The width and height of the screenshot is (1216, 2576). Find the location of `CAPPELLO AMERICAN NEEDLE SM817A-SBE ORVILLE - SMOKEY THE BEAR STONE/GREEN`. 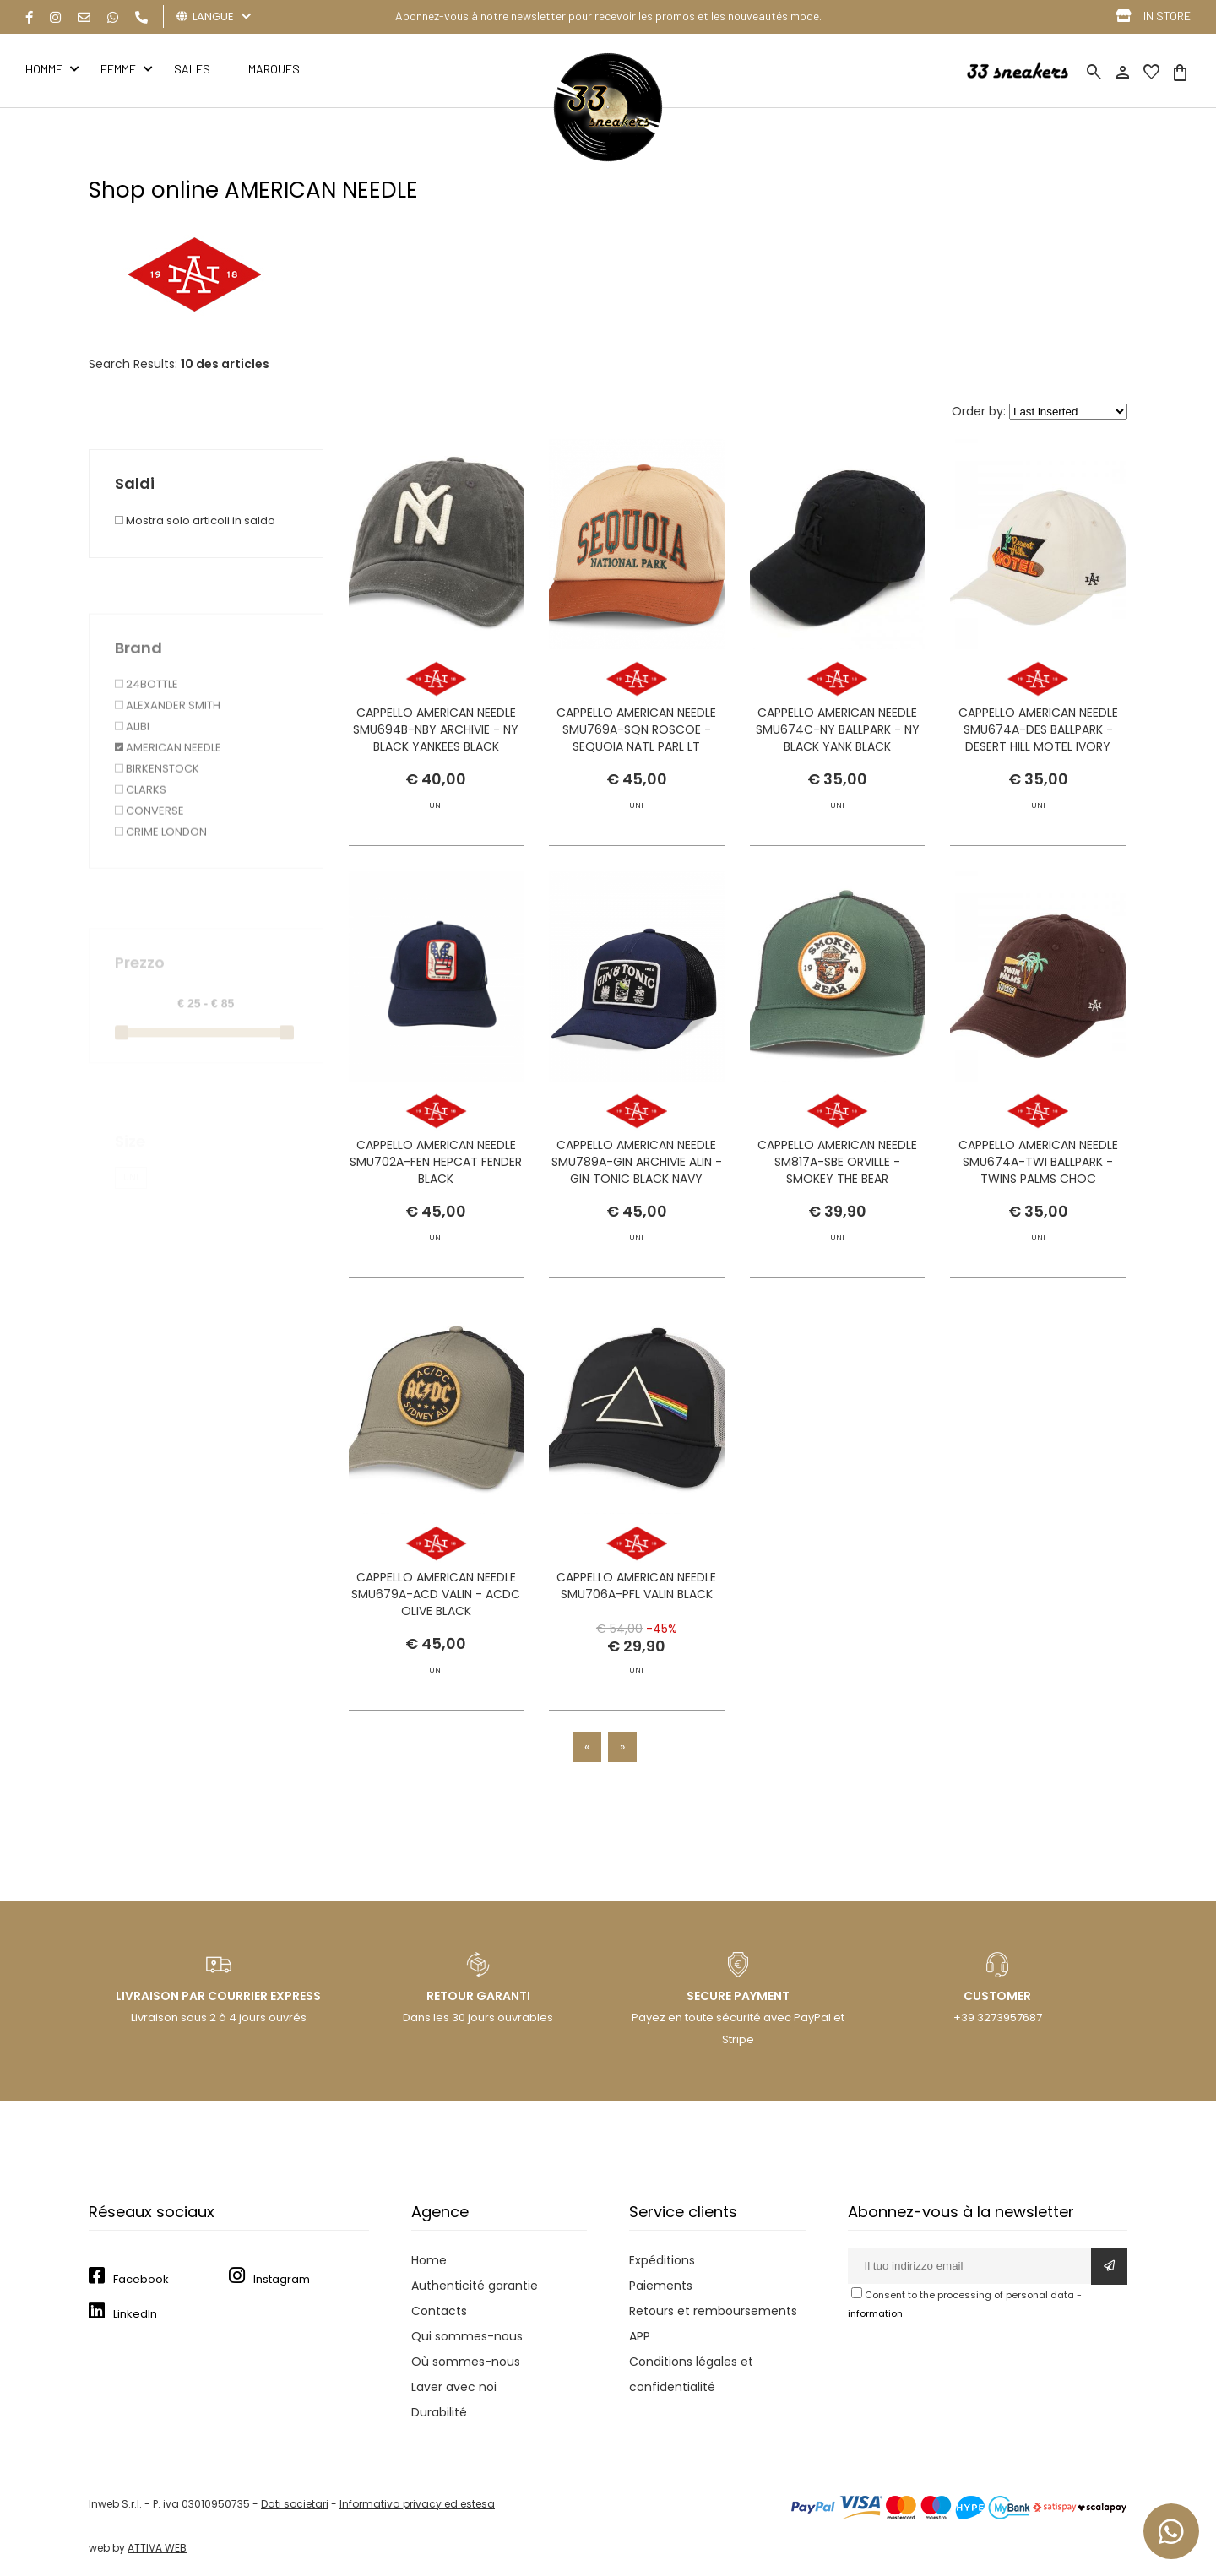

CAPPELLO AMERICAN NEEDLE SM817A-SBE ORVILLE - SMOKEY THE BEAR STONE/GREEN is located at coordinates (837, 1200).